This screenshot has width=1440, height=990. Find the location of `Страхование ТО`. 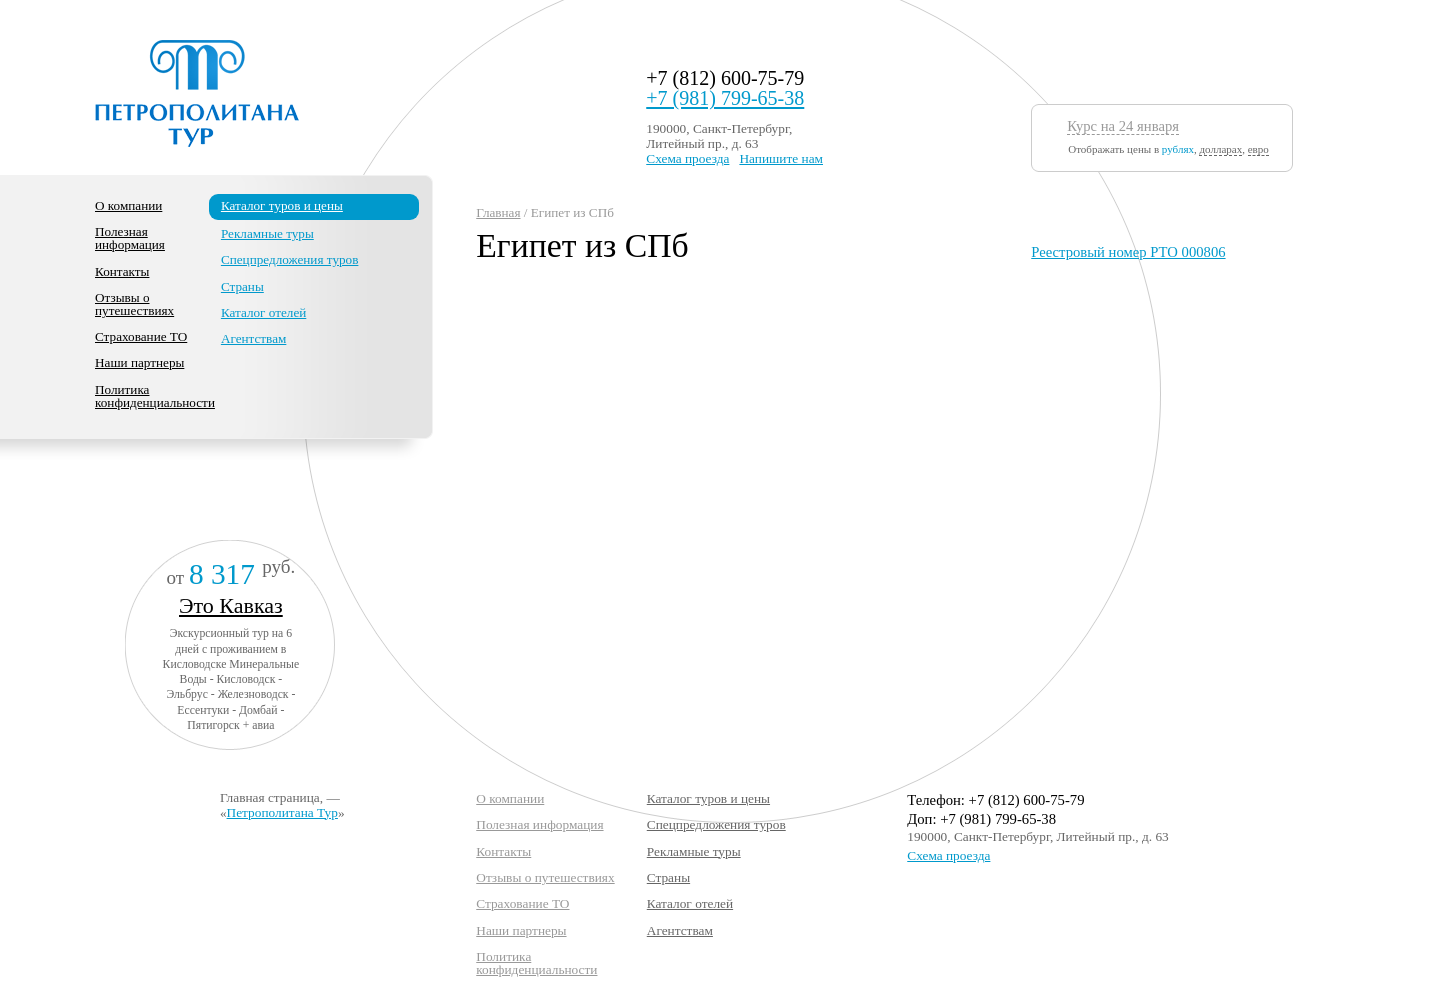

Страхование ТО is located at coordinates (141, 336).